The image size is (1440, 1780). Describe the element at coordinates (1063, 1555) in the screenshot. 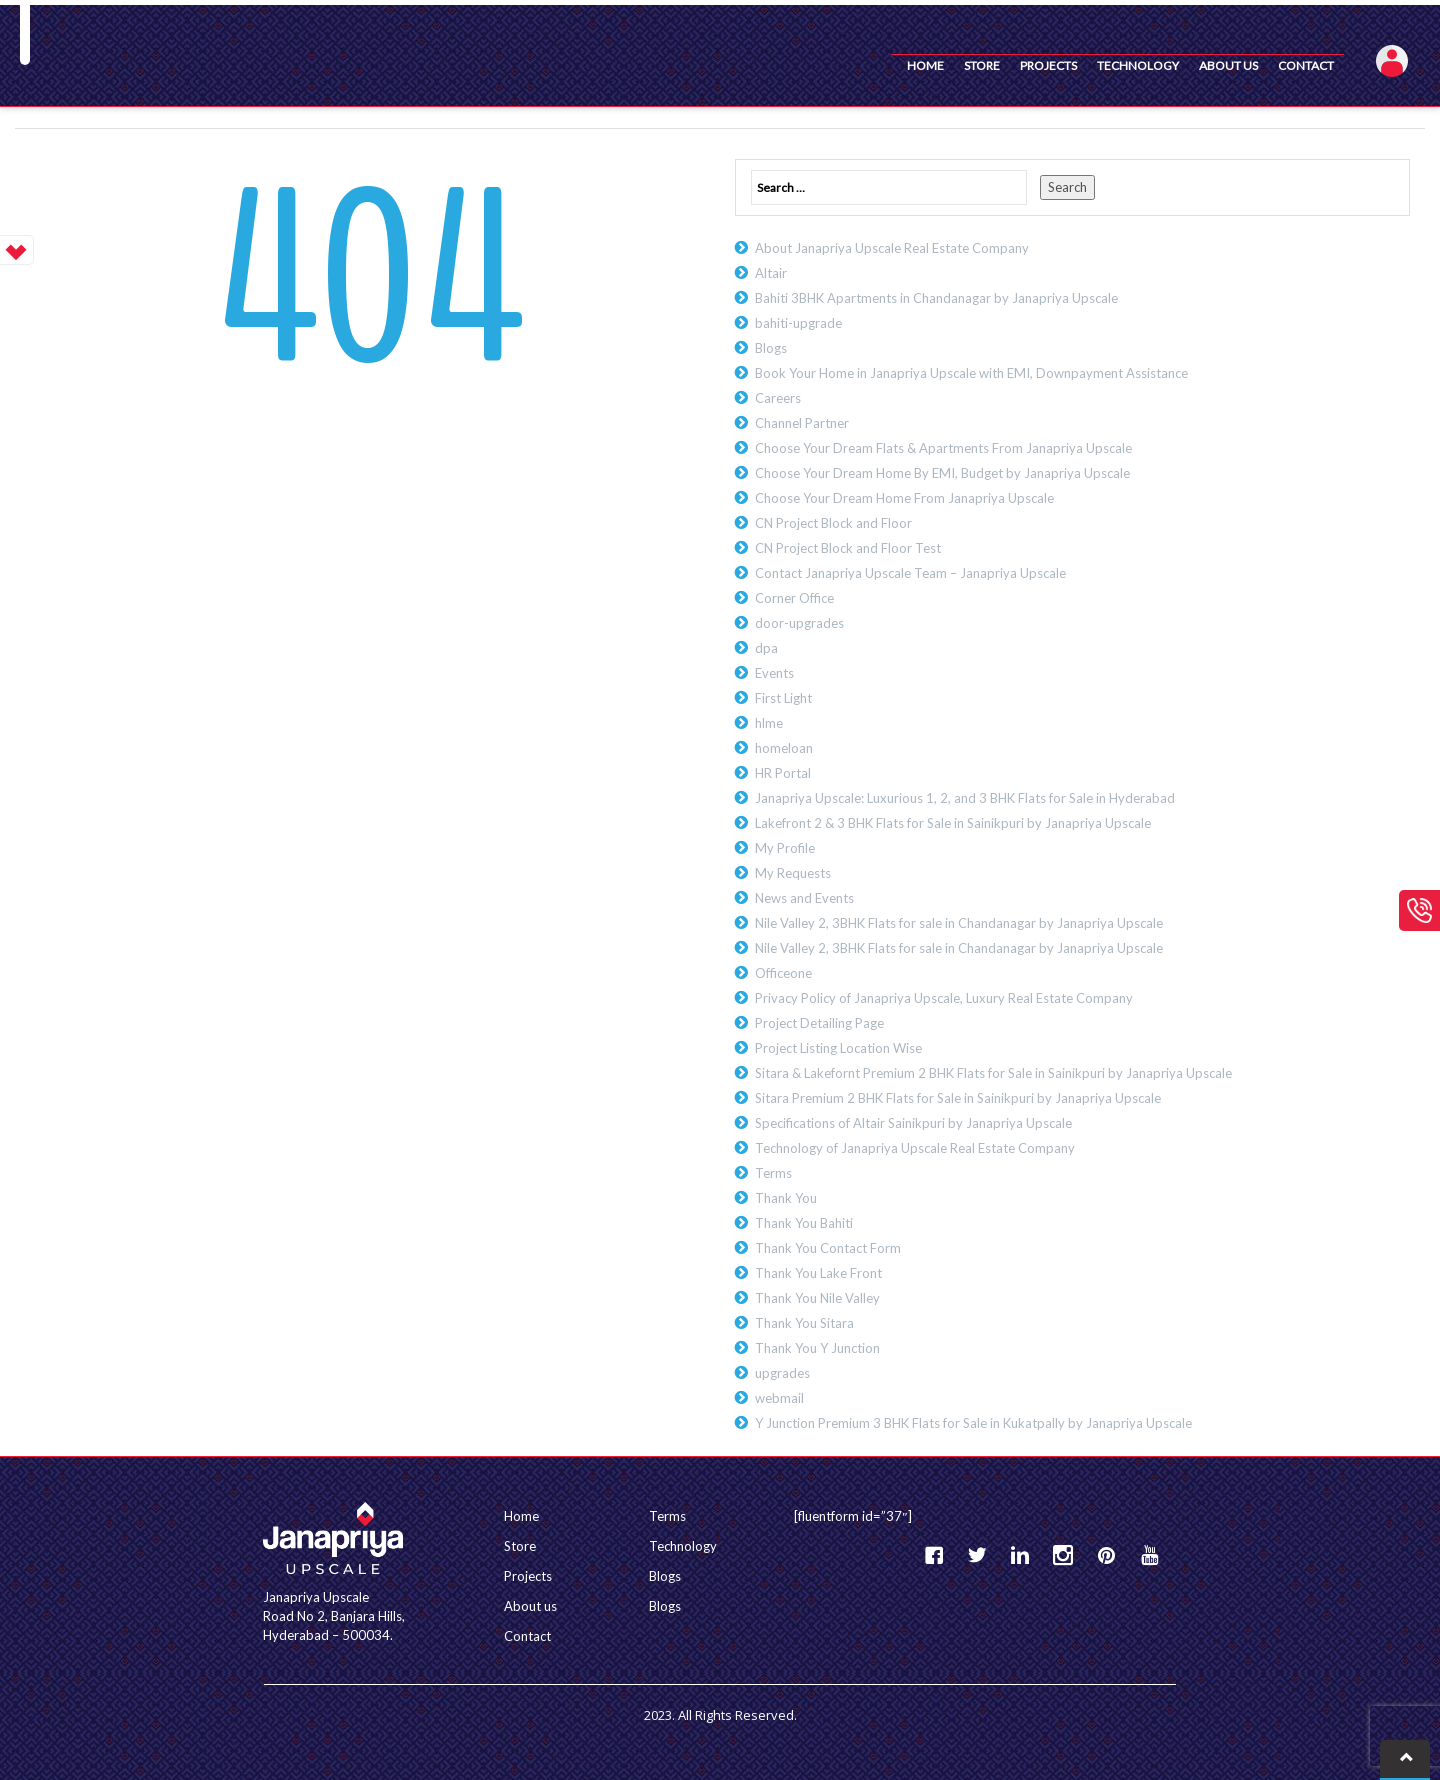

I see `instagram` at that location.